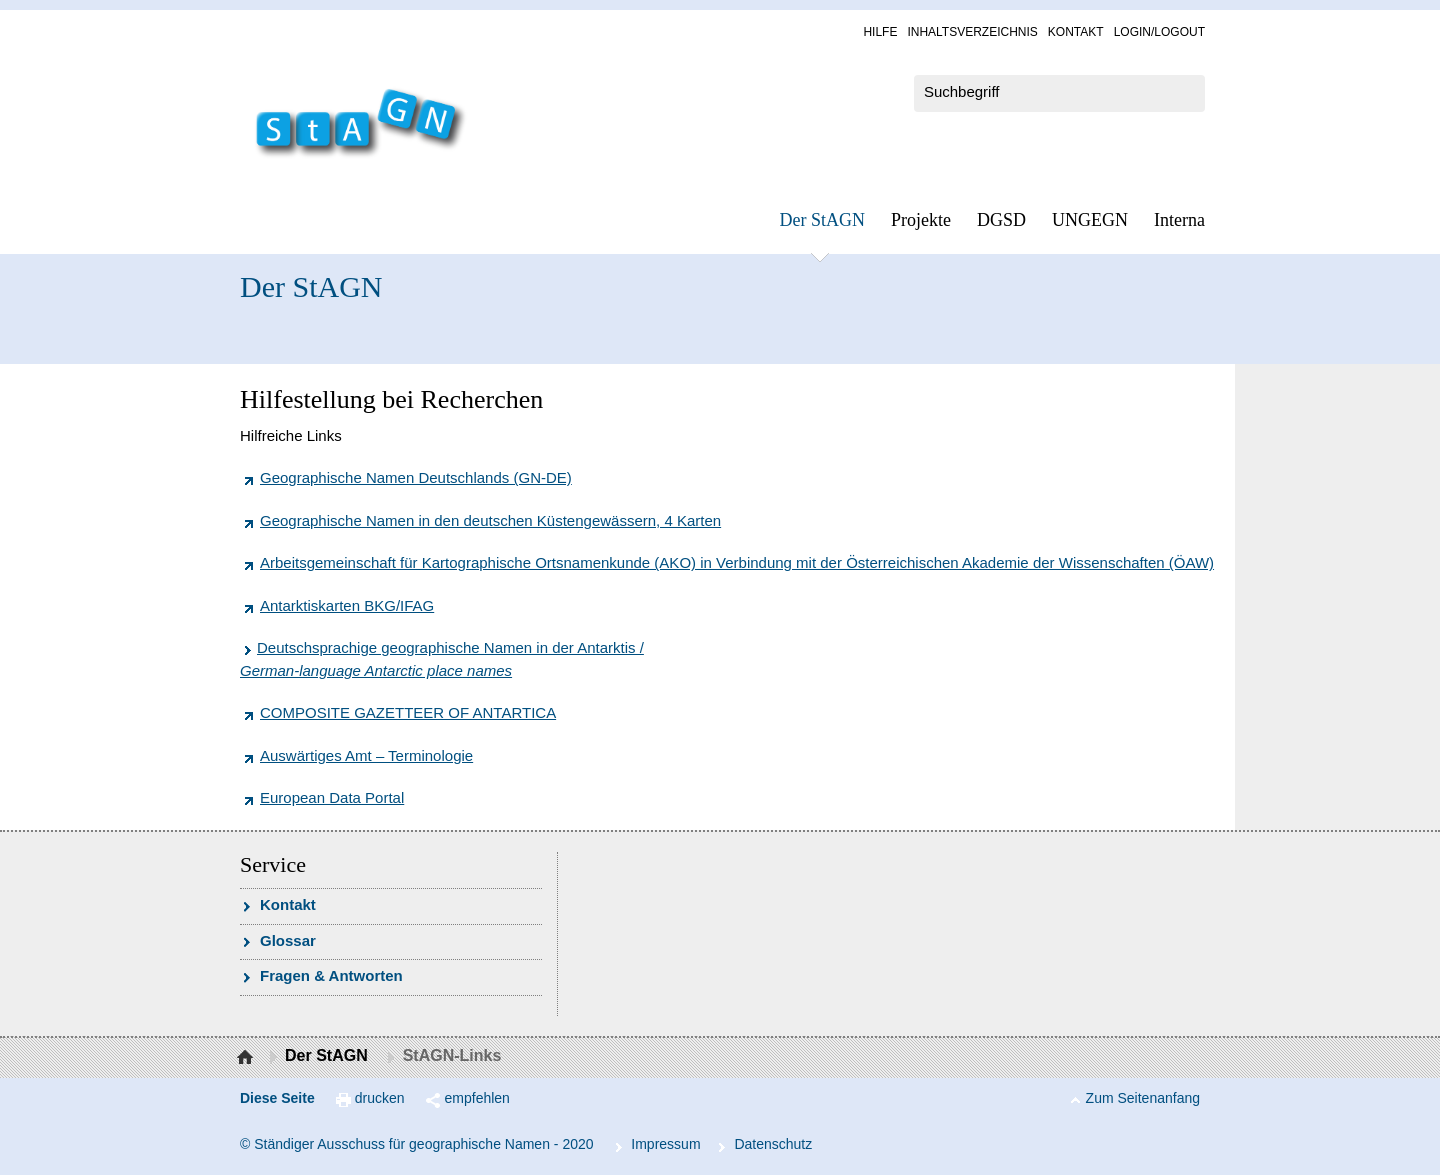 The height and width of the screenshot is (1175, 1440). What do you see at coordinates (490, 520) in the screenshot?
I see `Geographische Namen in den deutschen Küstengewässern, 4 Karten` at bounding box center [490, 520].